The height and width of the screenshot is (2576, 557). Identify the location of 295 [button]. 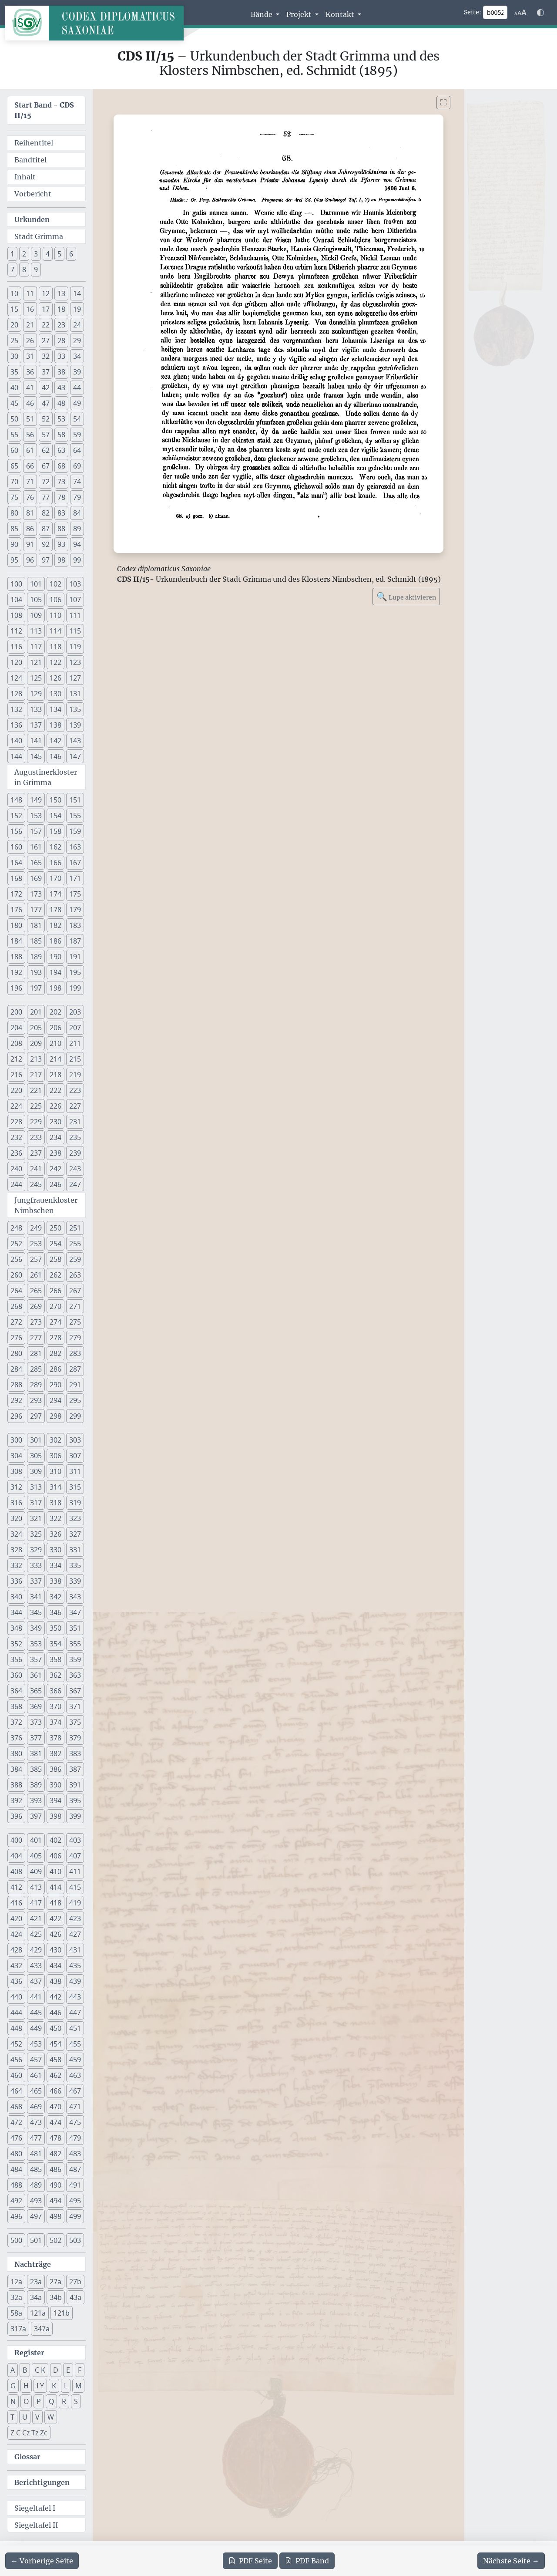
(75, 1400).